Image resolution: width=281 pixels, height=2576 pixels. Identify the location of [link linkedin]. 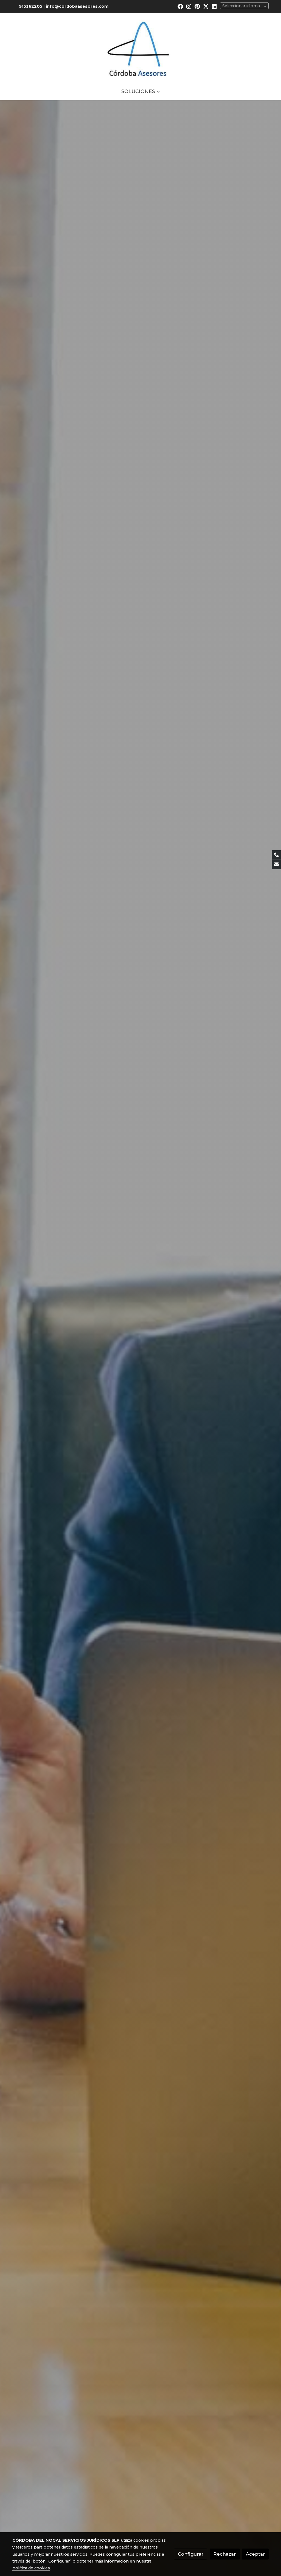
(214, 6).